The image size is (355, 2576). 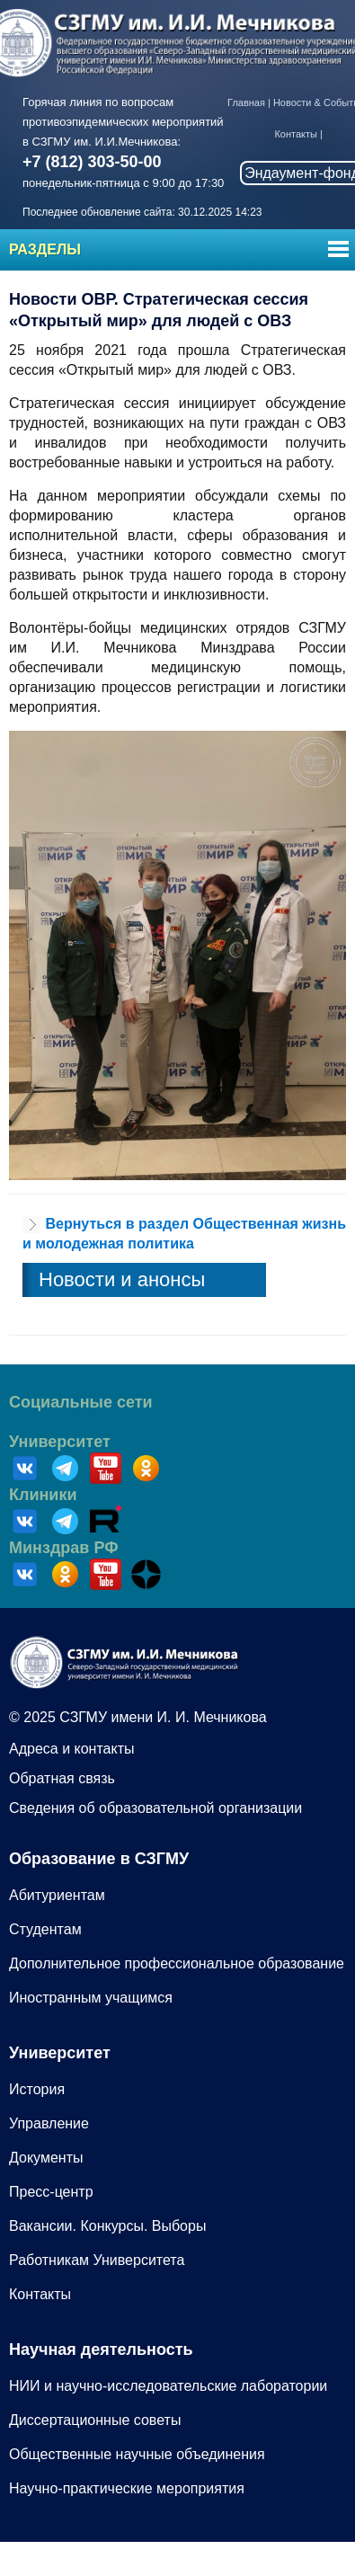 I want to click on Вакансии. Конкурсы. Выборы, so click(x=107, y=2226).